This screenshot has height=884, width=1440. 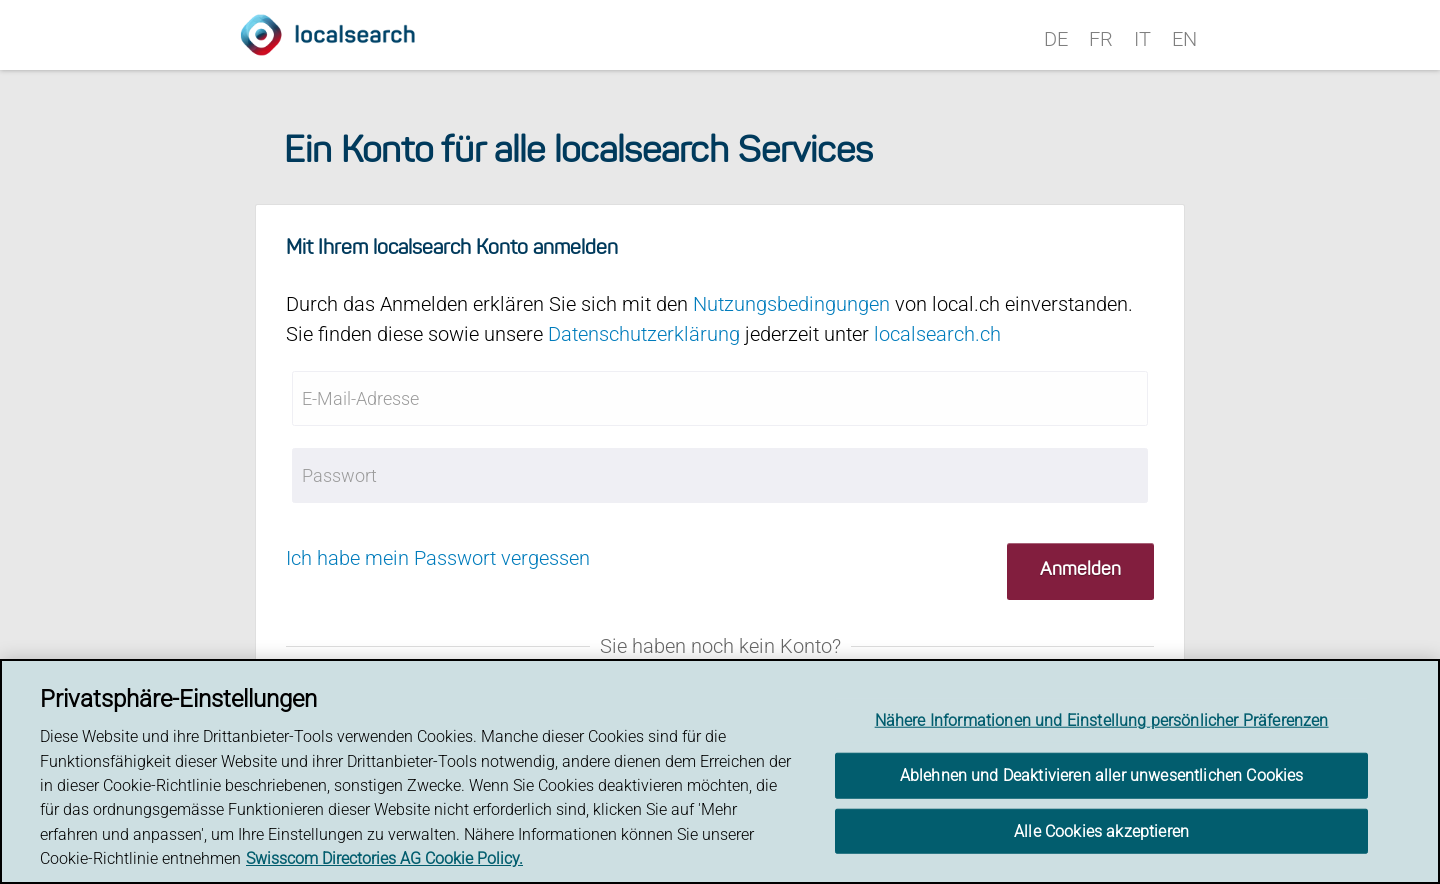 I want to click on Alle Cookies akzeptieren, so click(x=1101, y=830).